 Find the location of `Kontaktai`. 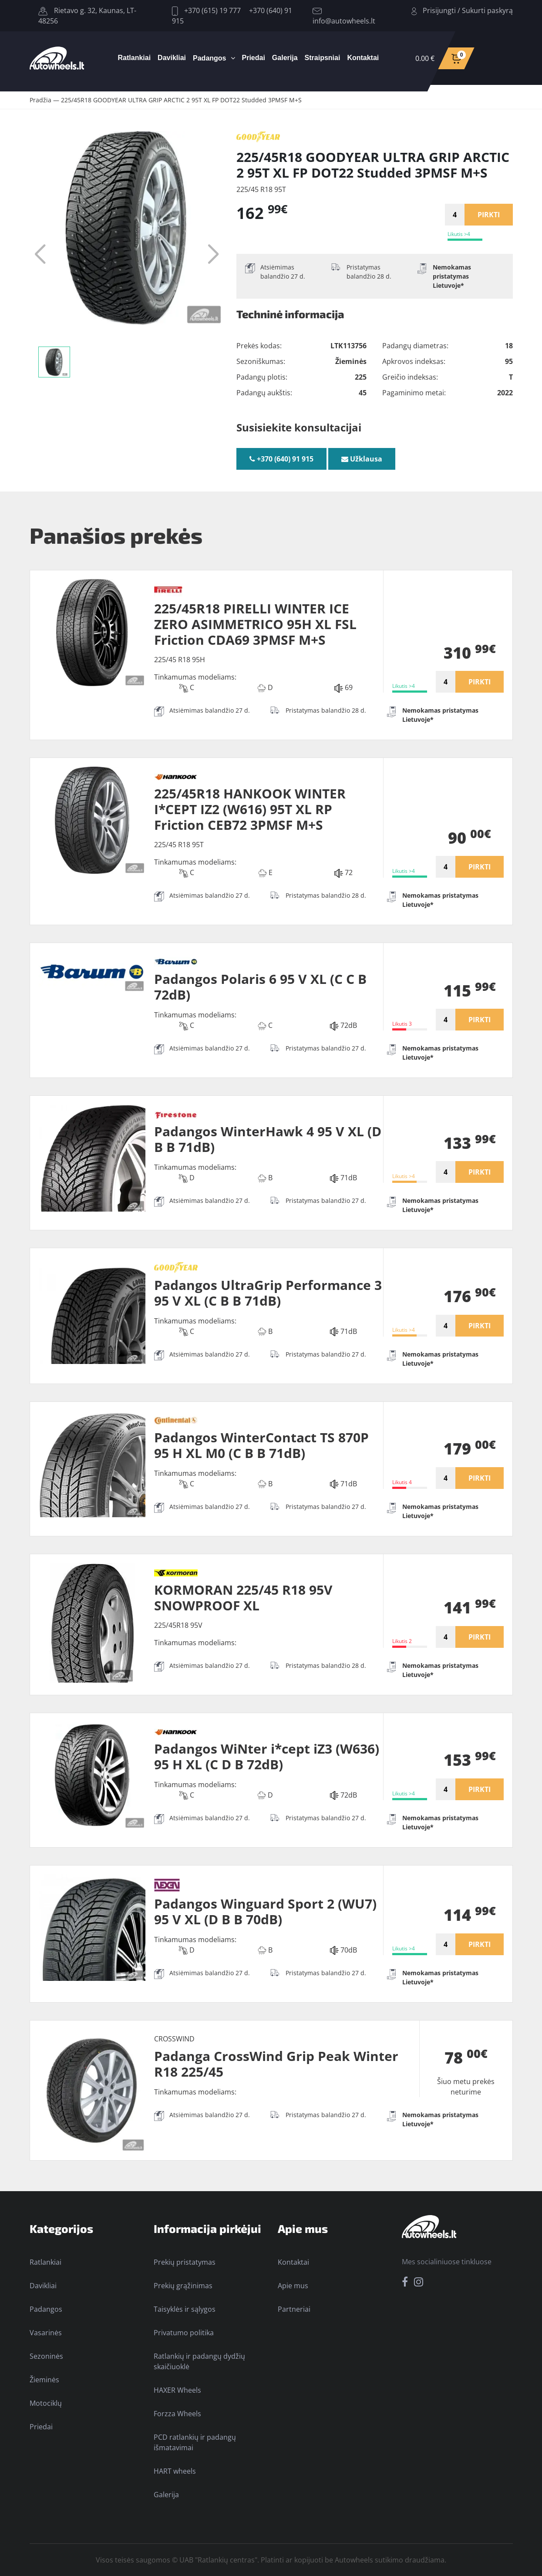

Kontaktai is located at coordinates (363, 57).